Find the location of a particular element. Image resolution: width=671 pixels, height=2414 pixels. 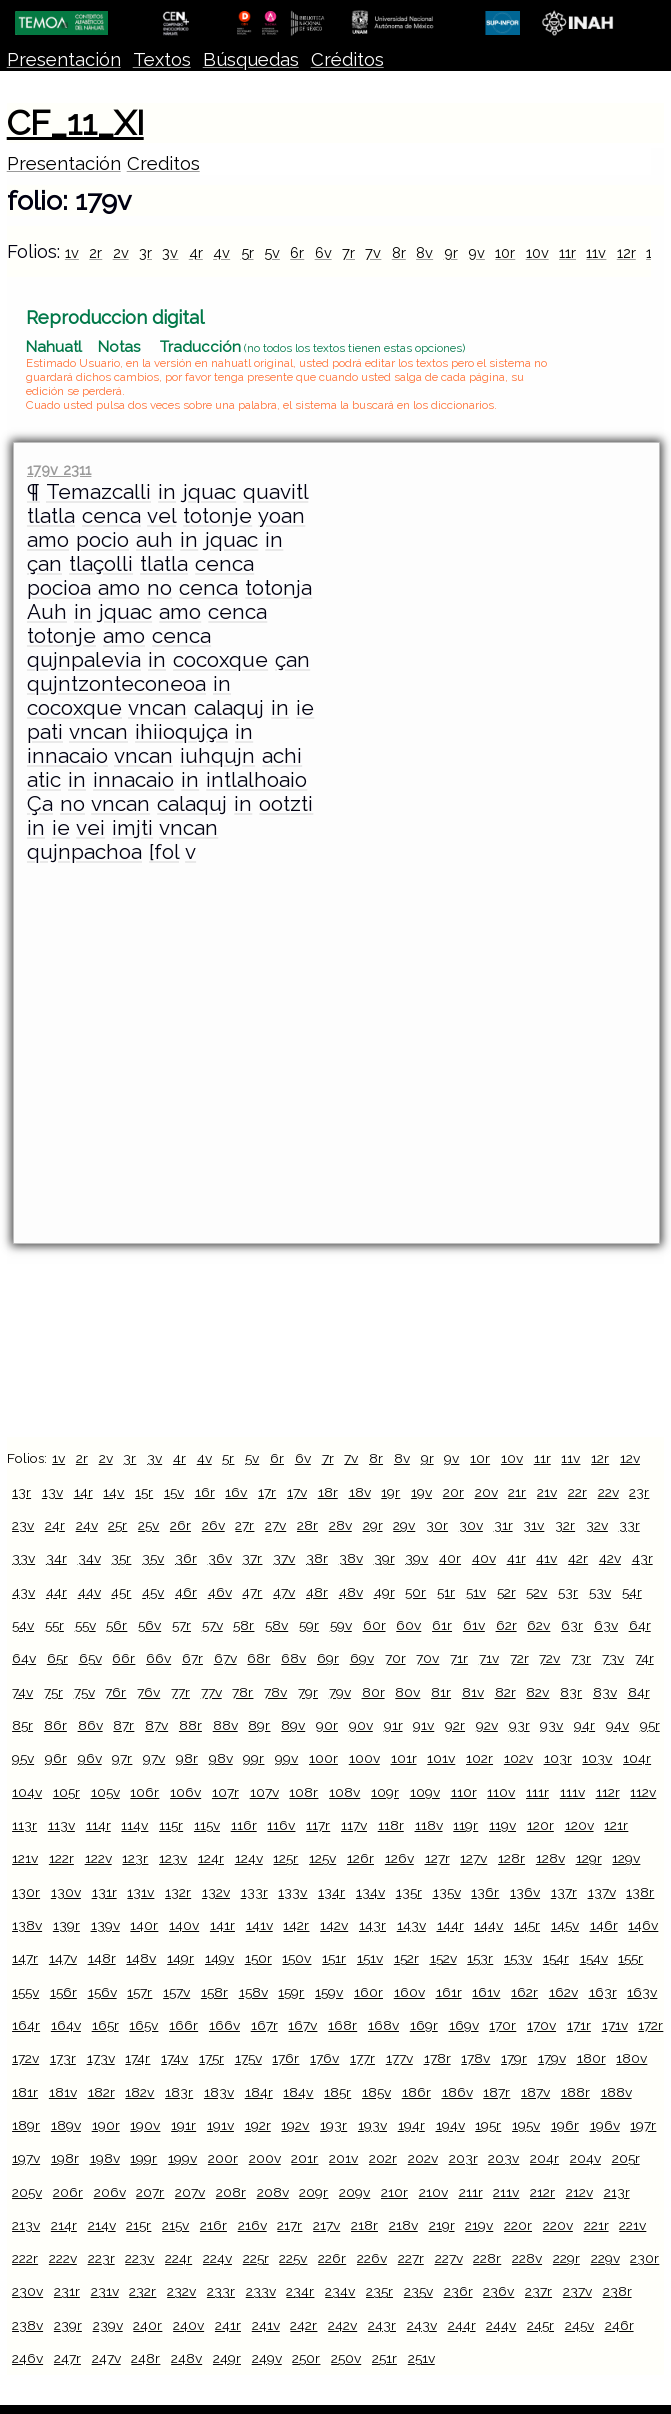

117r is located at coordinates (318, 1825).